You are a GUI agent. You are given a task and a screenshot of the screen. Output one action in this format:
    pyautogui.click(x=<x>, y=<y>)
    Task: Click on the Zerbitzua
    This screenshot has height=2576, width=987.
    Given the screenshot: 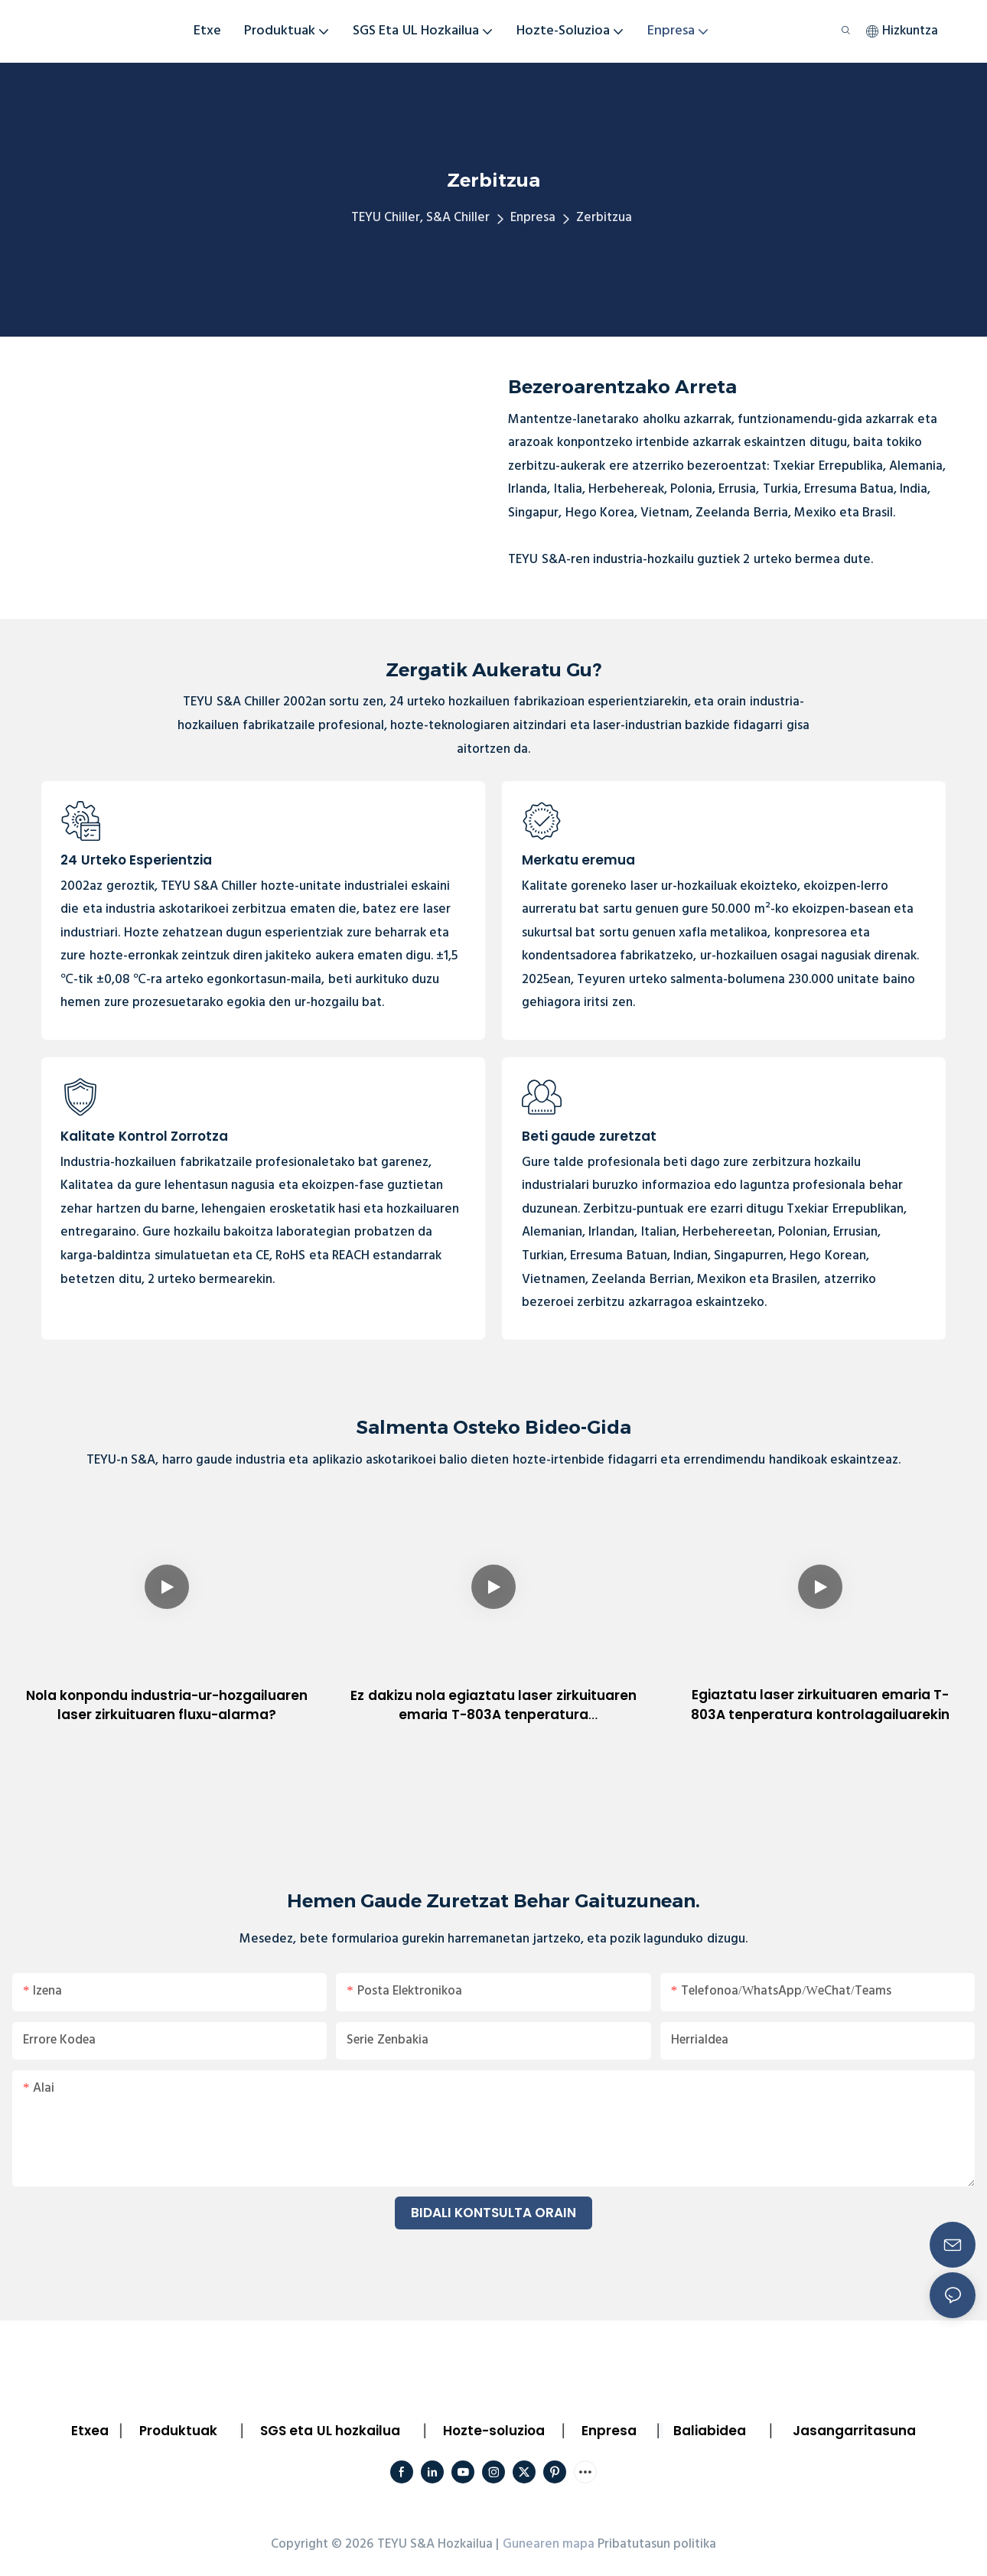 What is the action you would take?
    pyautogui.click(x=604, y=217)
    